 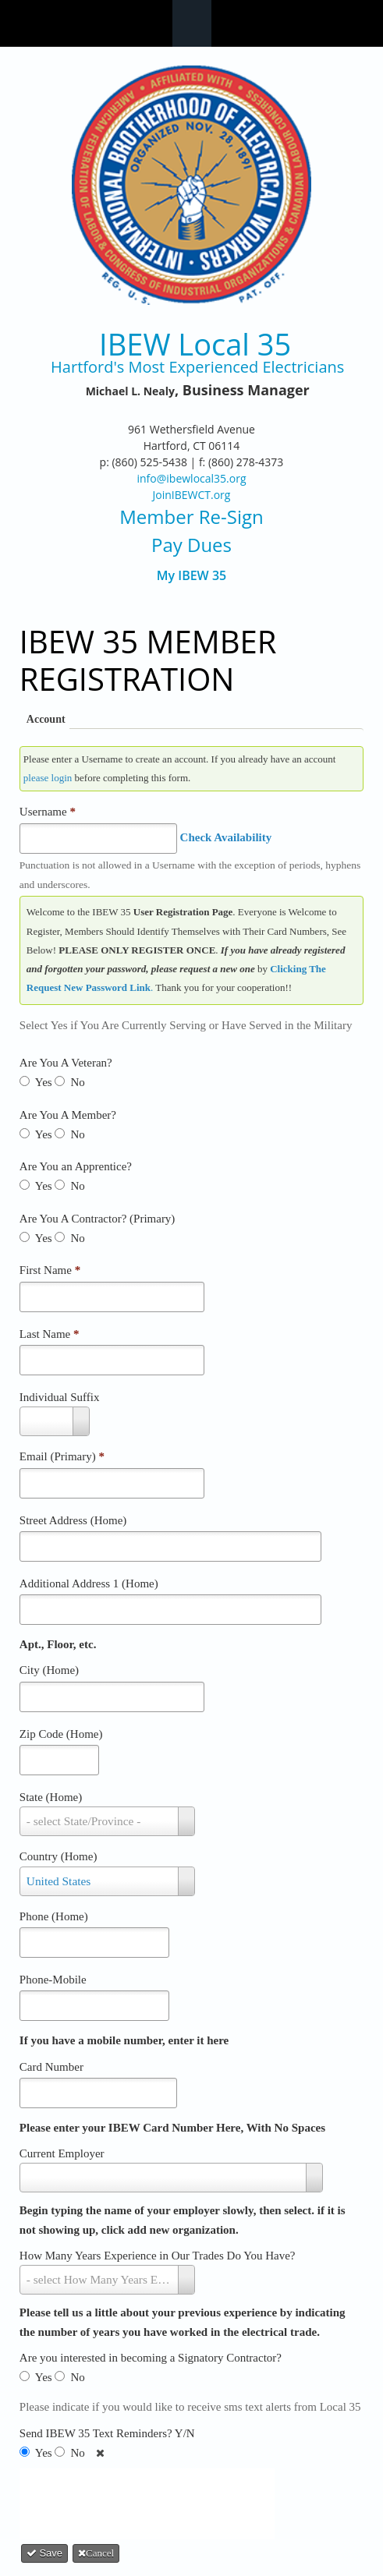 I want to click on Country (Home), so click(x=59, y=1856).